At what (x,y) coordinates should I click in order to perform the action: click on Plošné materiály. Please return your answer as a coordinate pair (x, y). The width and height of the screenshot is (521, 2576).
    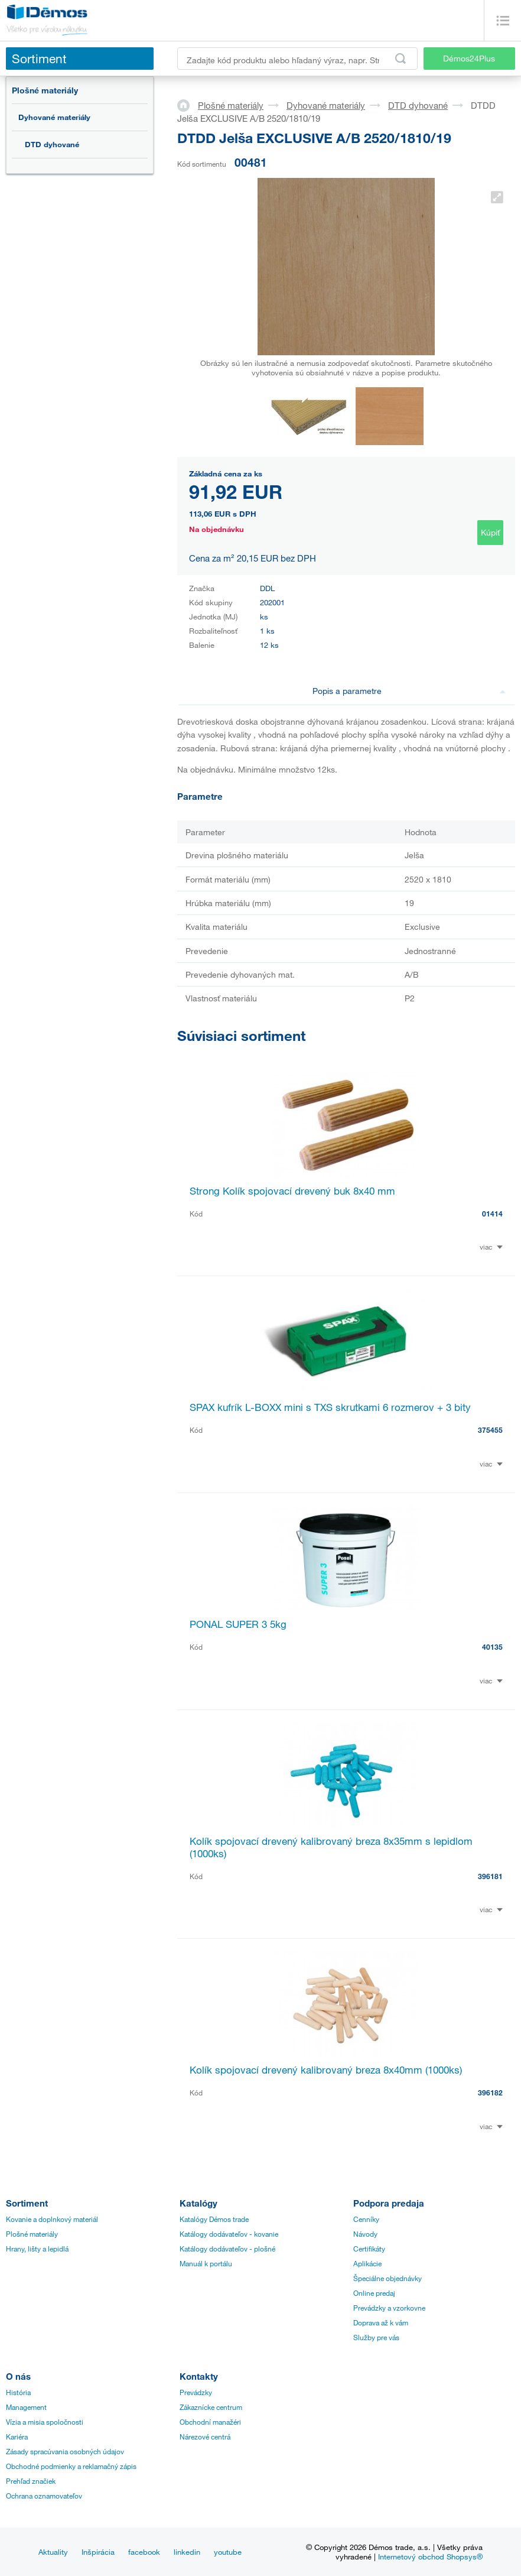
    Looking at the image, I should click on (45, 90).